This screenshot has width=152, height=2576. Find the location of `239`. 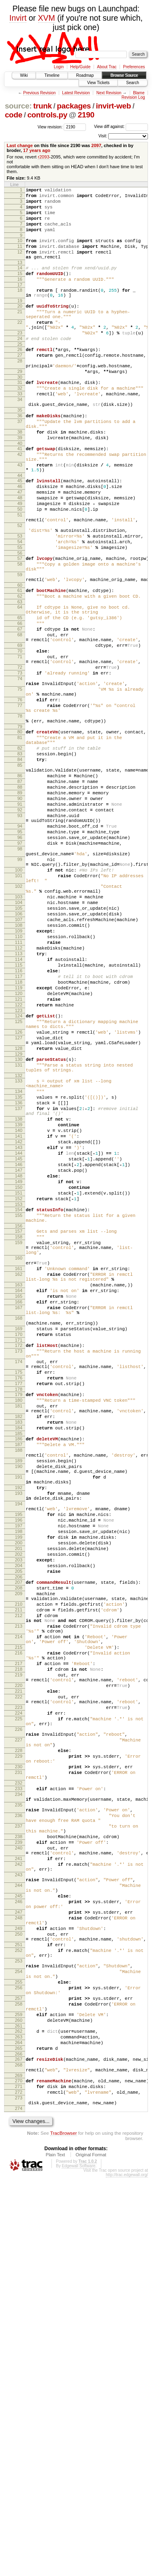

239 is located at coordinates (18, 2183).